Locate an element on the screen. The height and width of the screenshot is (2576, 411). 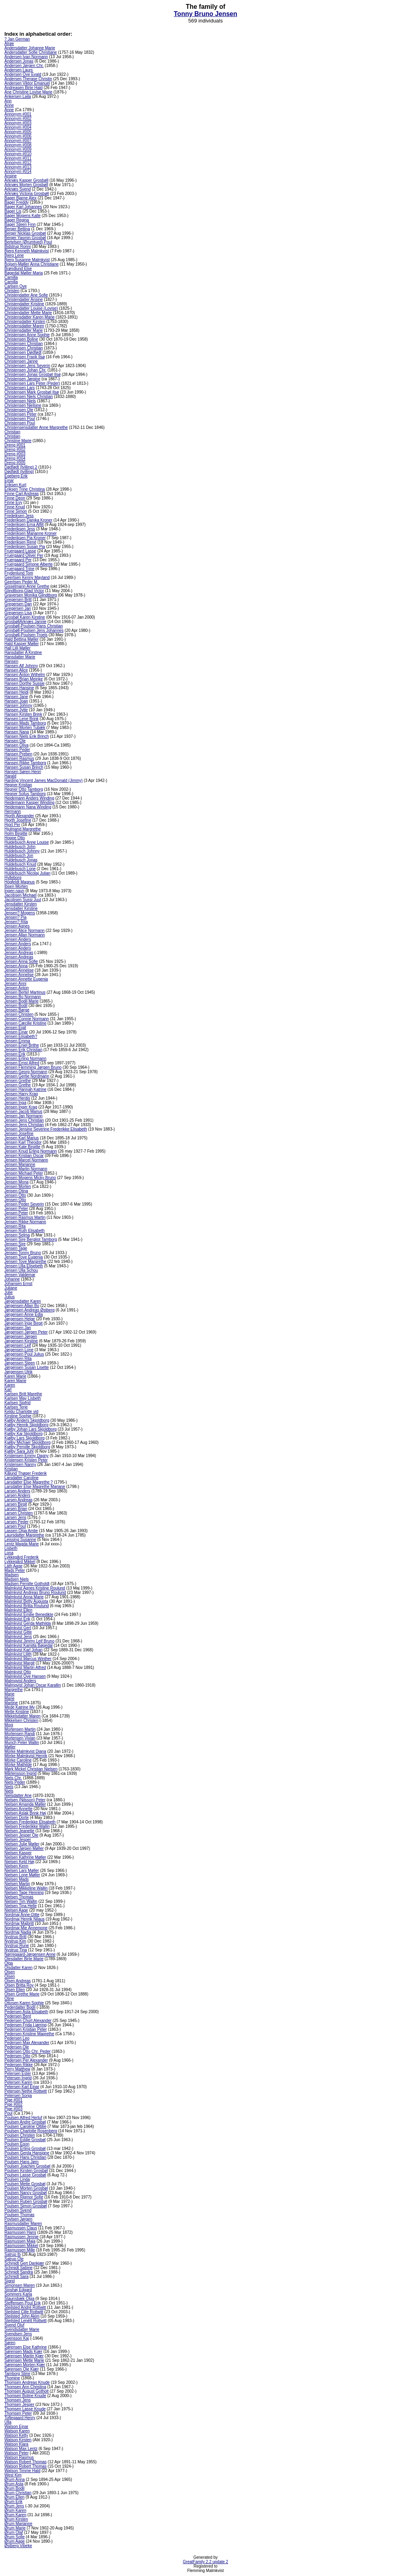
Poulsen Thomas is located at coordinates (19, 2215).